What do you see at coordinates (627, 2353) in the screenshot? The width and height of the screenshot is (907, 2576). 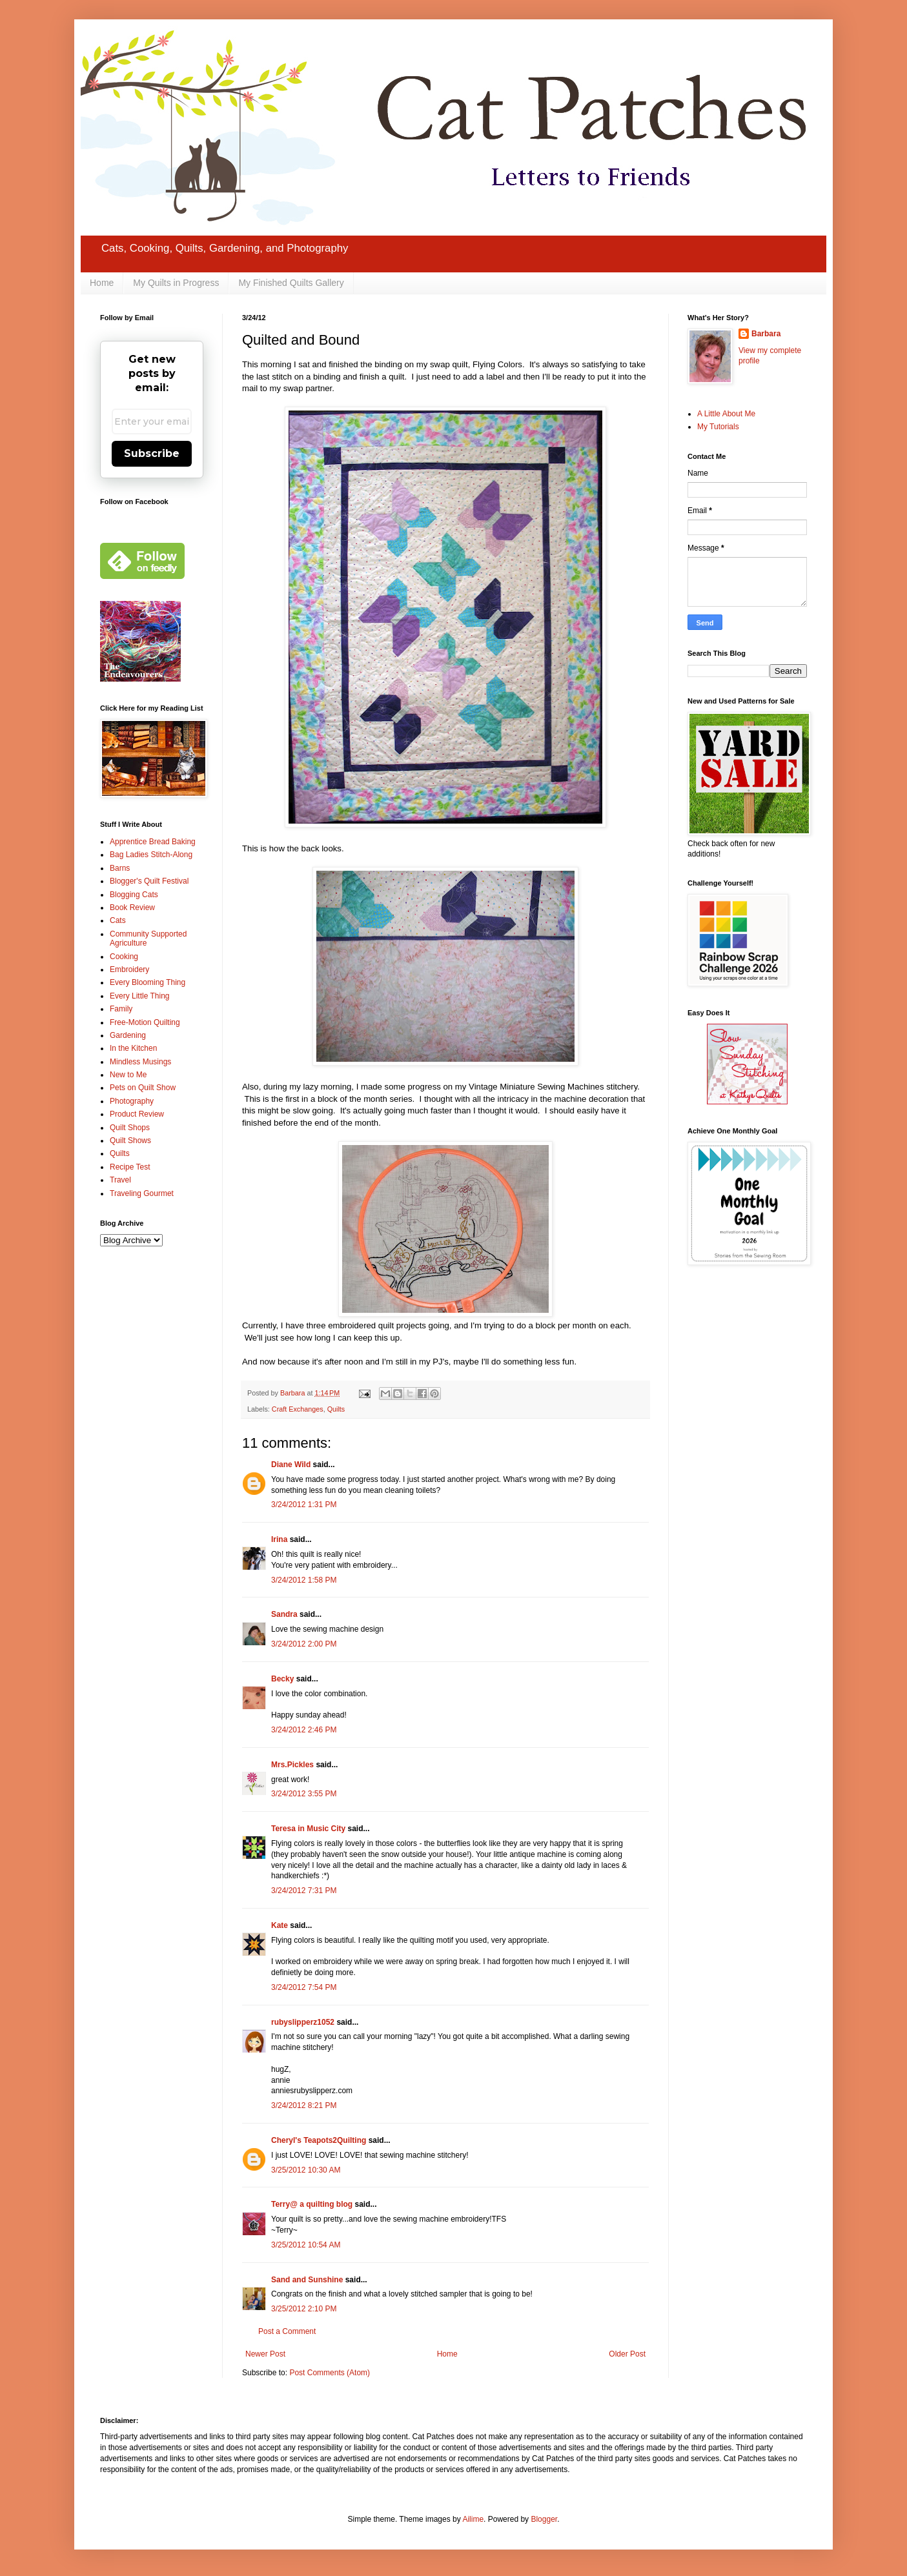 I see `Older Post` at bounding box center [627, 2353].